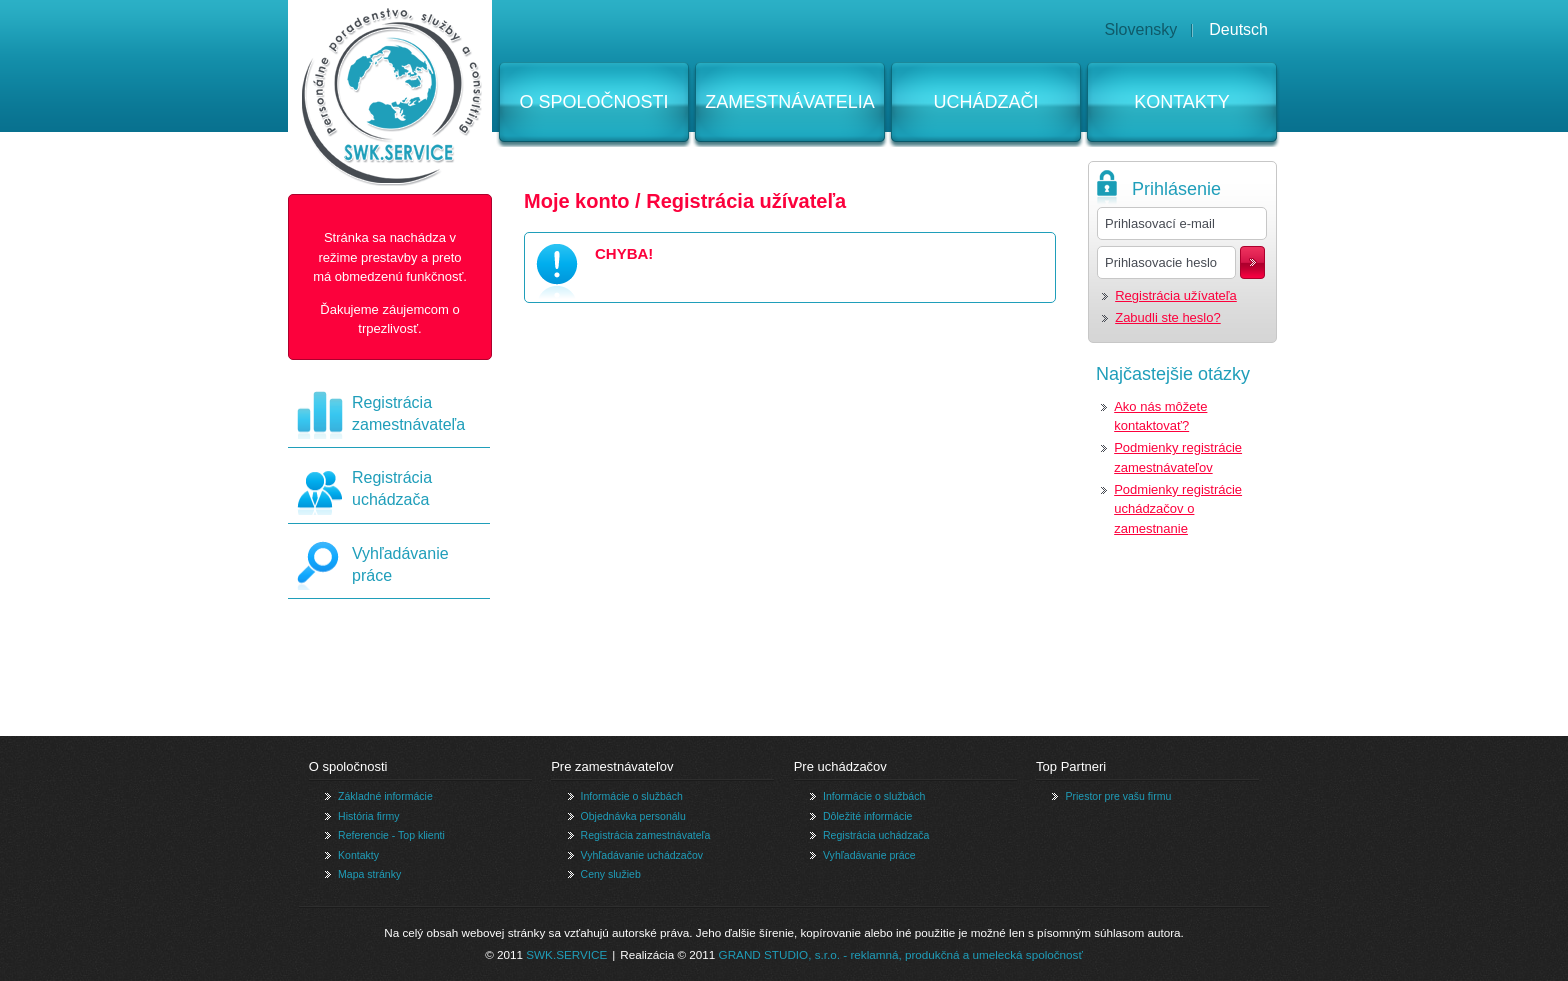 This screenshot has width=1568, height=981. Describe the element at coordinates (1176, 295) in the screenshot. I see `Registrácia užívateľa` at that location.